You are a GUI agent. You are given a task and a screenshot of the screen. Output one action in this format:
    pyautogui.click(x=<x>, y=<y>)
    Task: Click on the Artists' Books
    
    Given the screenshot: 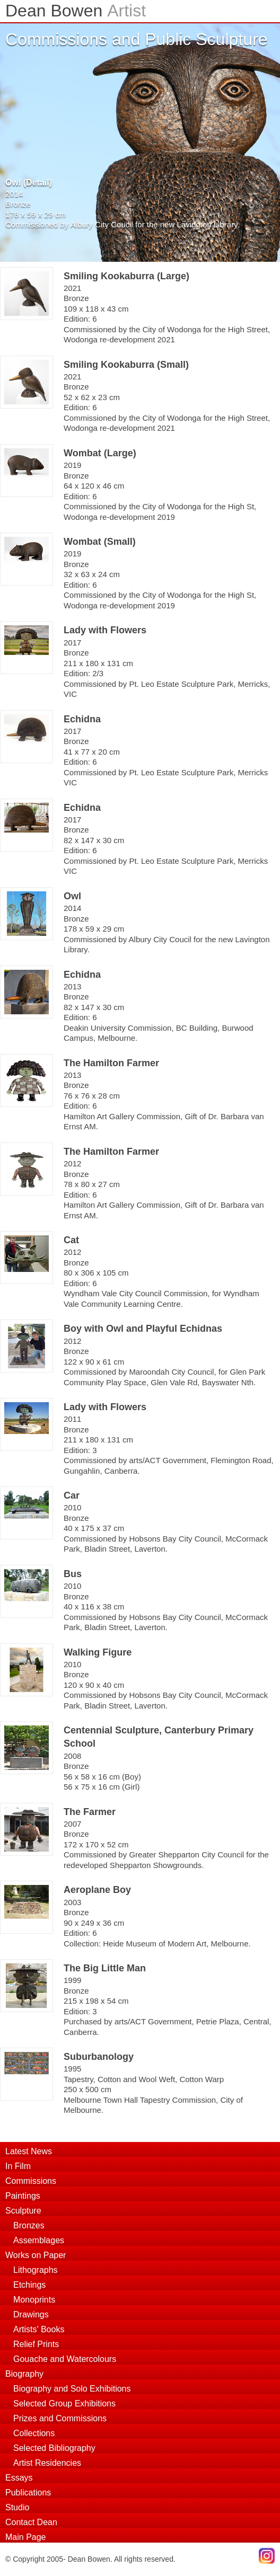 What is the action you would take?
    pyautogui.click(x=38, y=2329)
    